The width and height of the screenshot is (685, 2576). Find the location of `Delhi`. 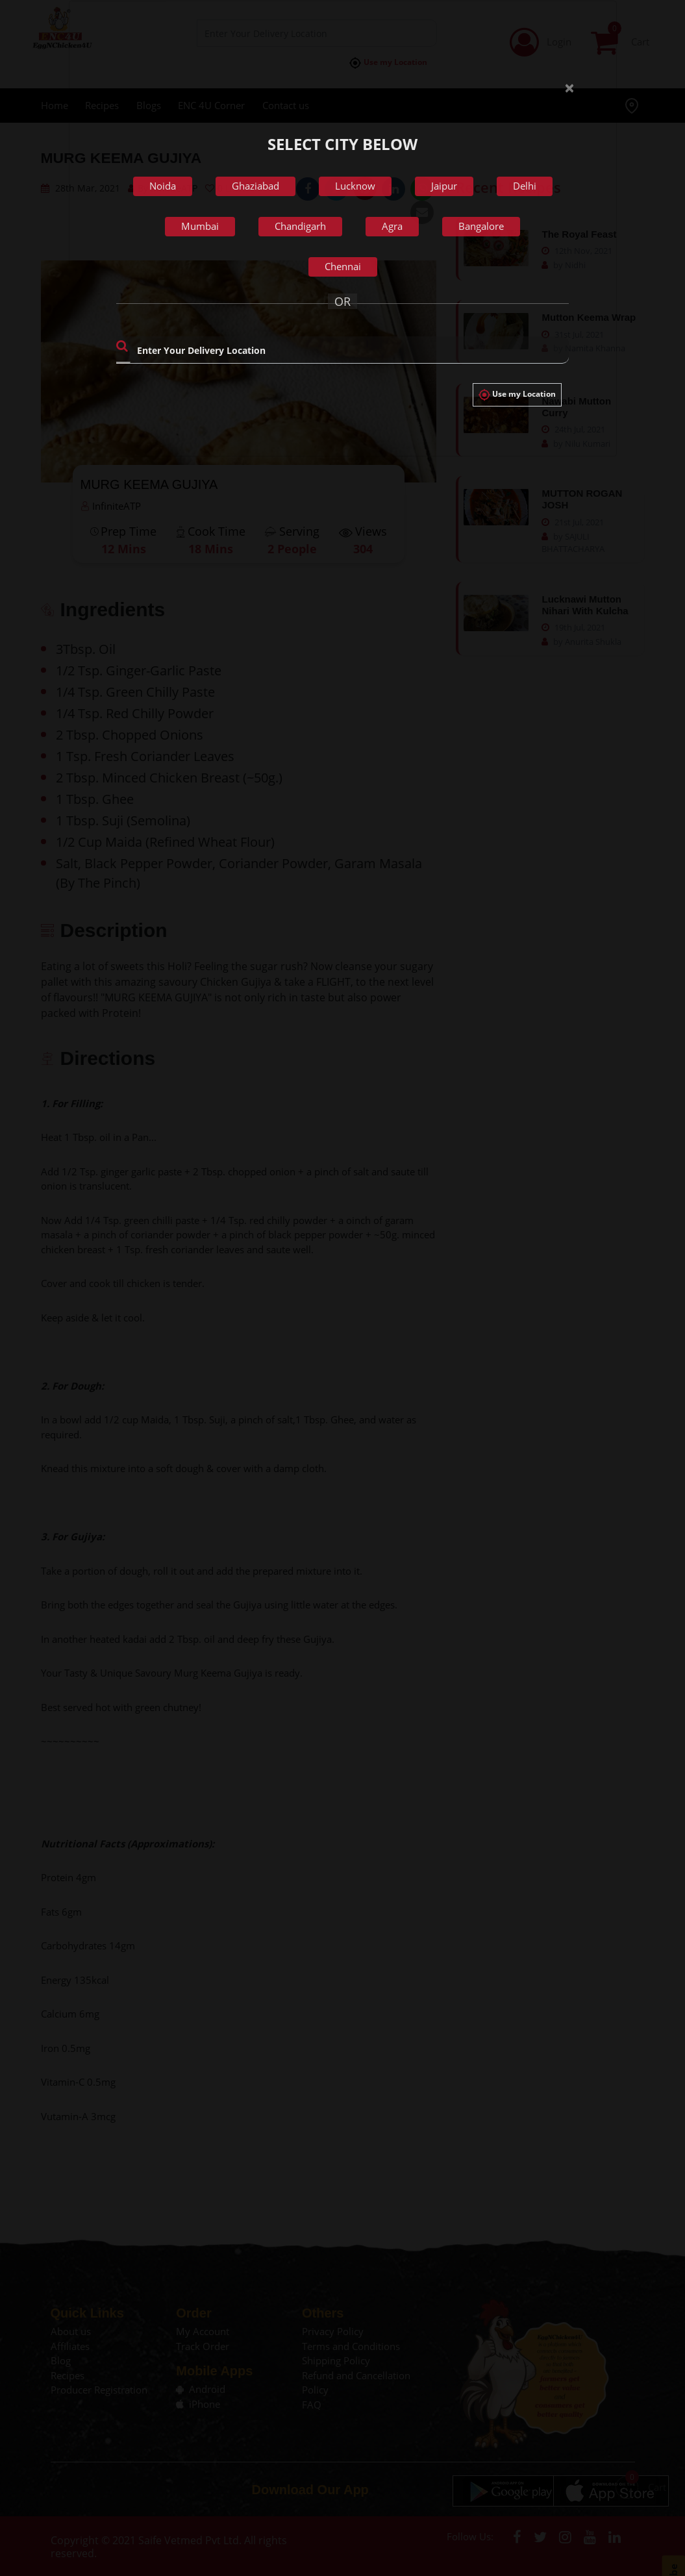

Delhi is located at coordinates (524, 185).